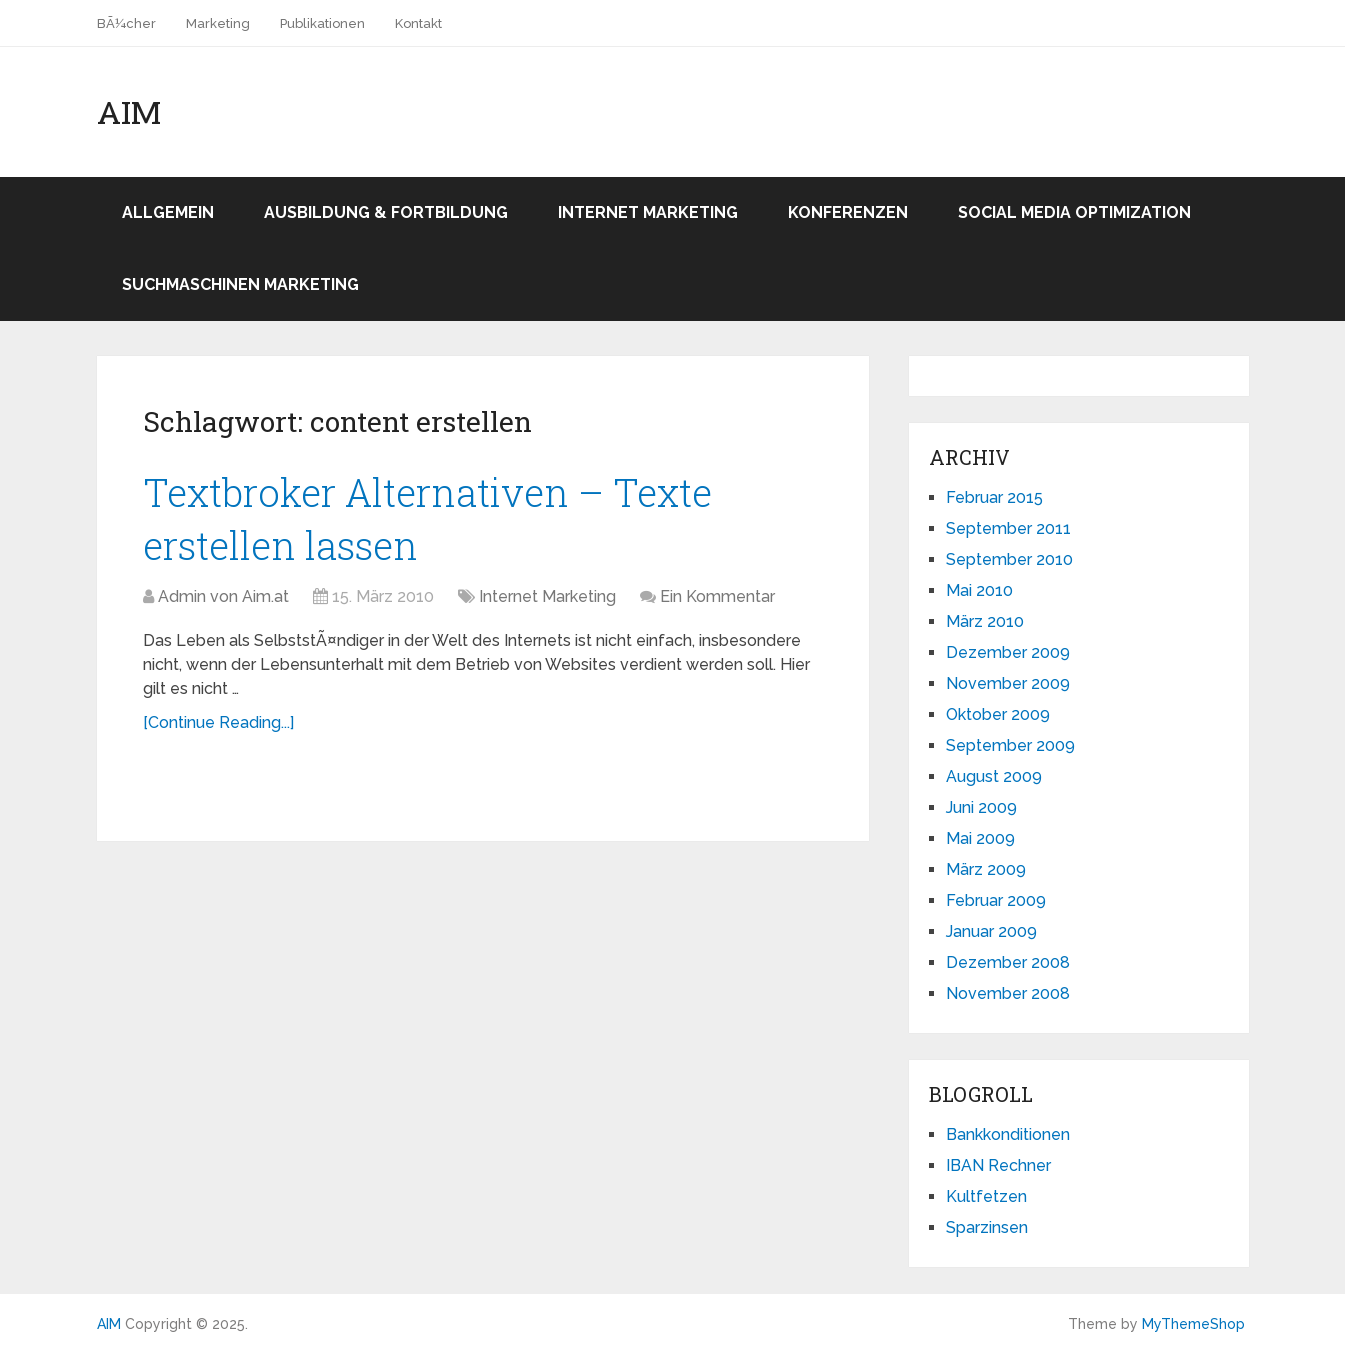 The image size is (1345, 1352). Describe the element at coordinates (994, 776) in the screenshot. I see `August 2009` at that location.